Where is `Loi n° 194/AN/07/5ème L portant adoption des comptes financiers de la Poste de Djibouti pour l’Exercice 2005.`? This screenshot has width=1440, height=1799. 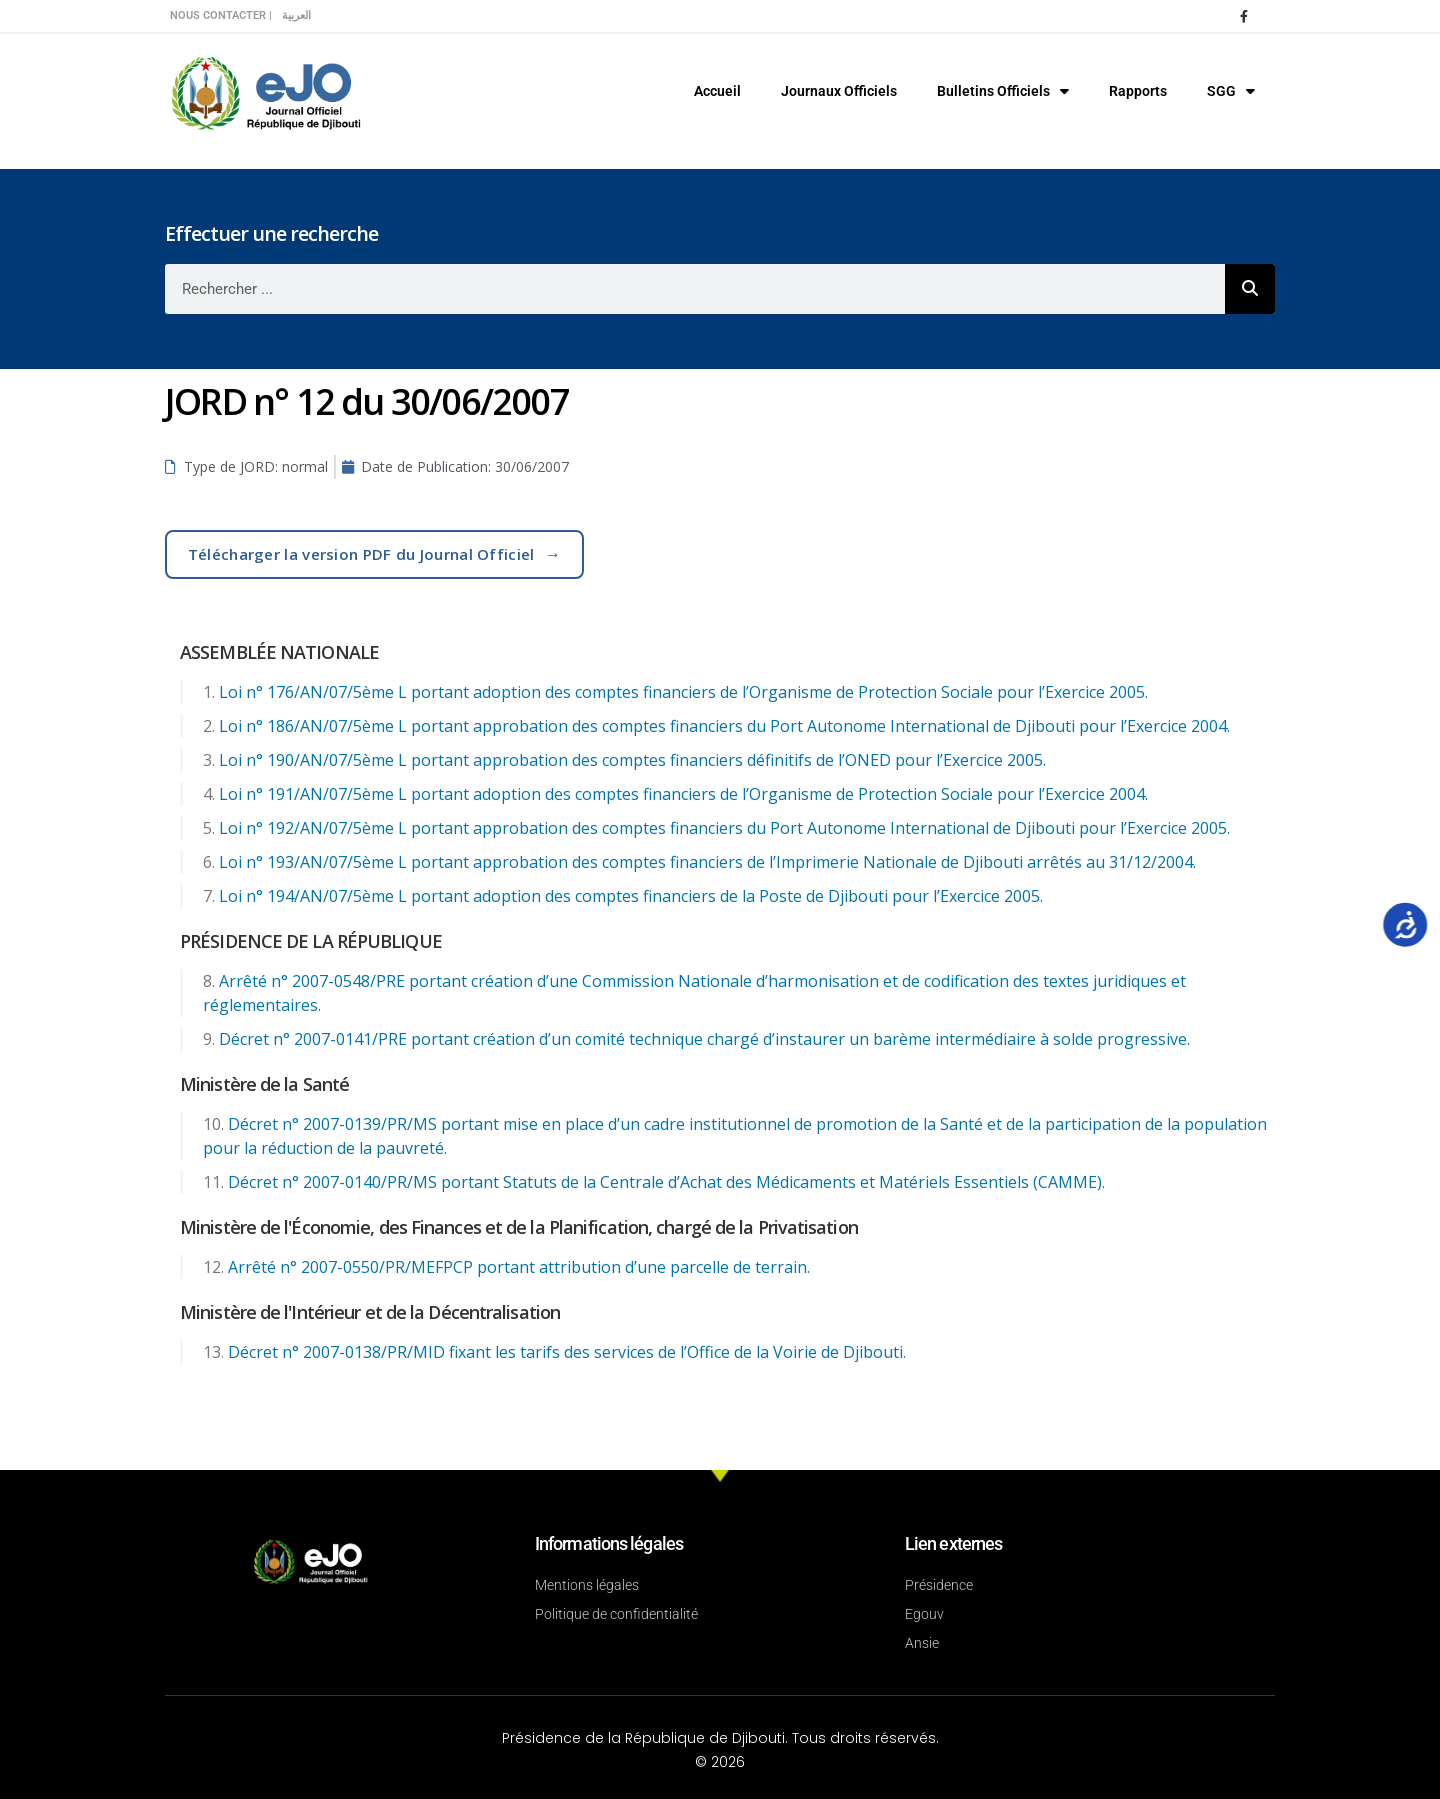 Loi n° 194/AN/07/5ème L portant adoption des comptes financiers de la Poste de Djibouti pour l’Exercice 2005. is located at coordinates (631, 896).